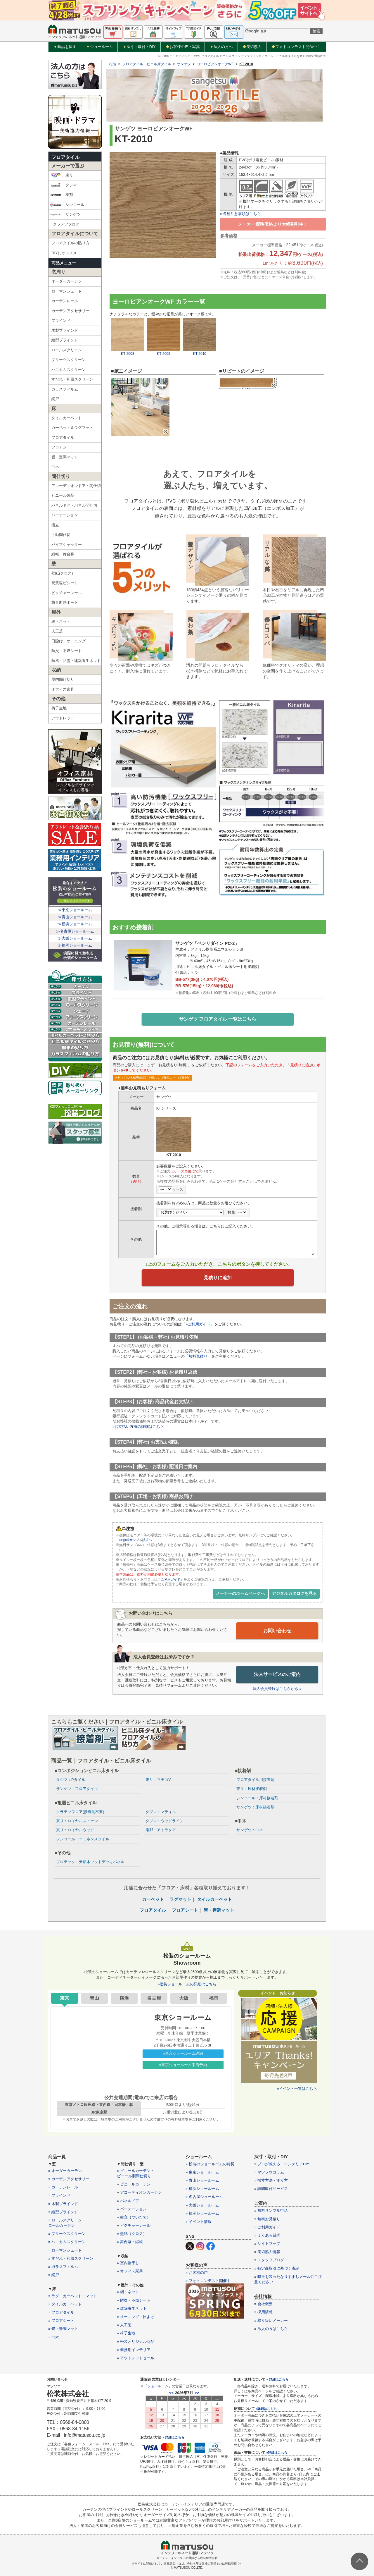 This screenshot has height=2576, width=374. Describe the element at coordinates (139, 2193) in the screenshot. I see `» アコーディオンカーテン` at that location.